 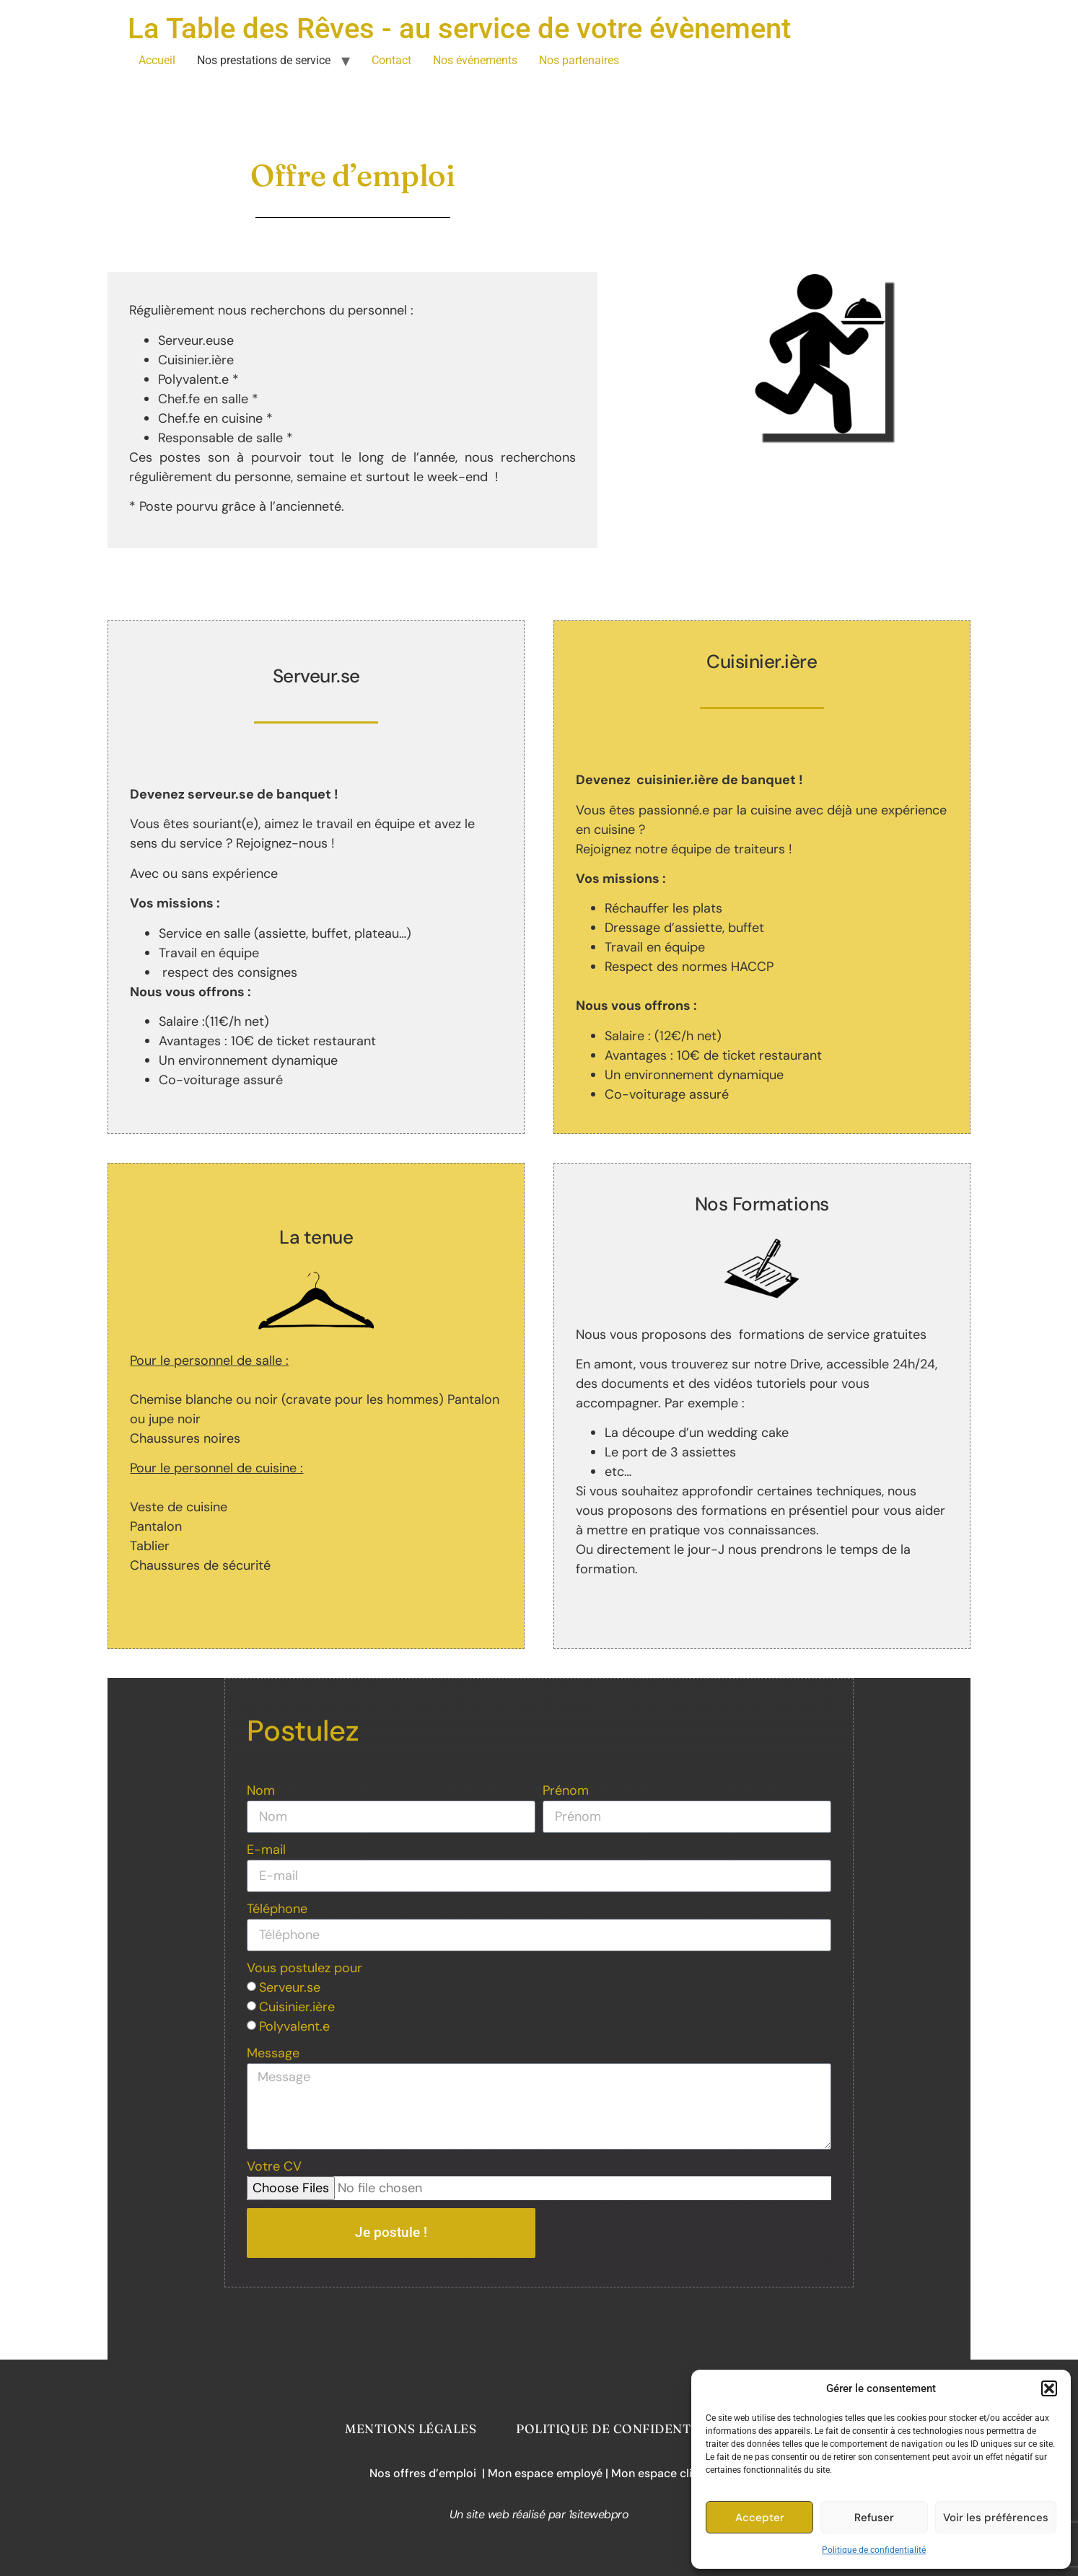 What do you see at coordinates (425, 2473) in the screenshot?
I see `Nos offres d’emploi` at bounding box center [425, 2473].